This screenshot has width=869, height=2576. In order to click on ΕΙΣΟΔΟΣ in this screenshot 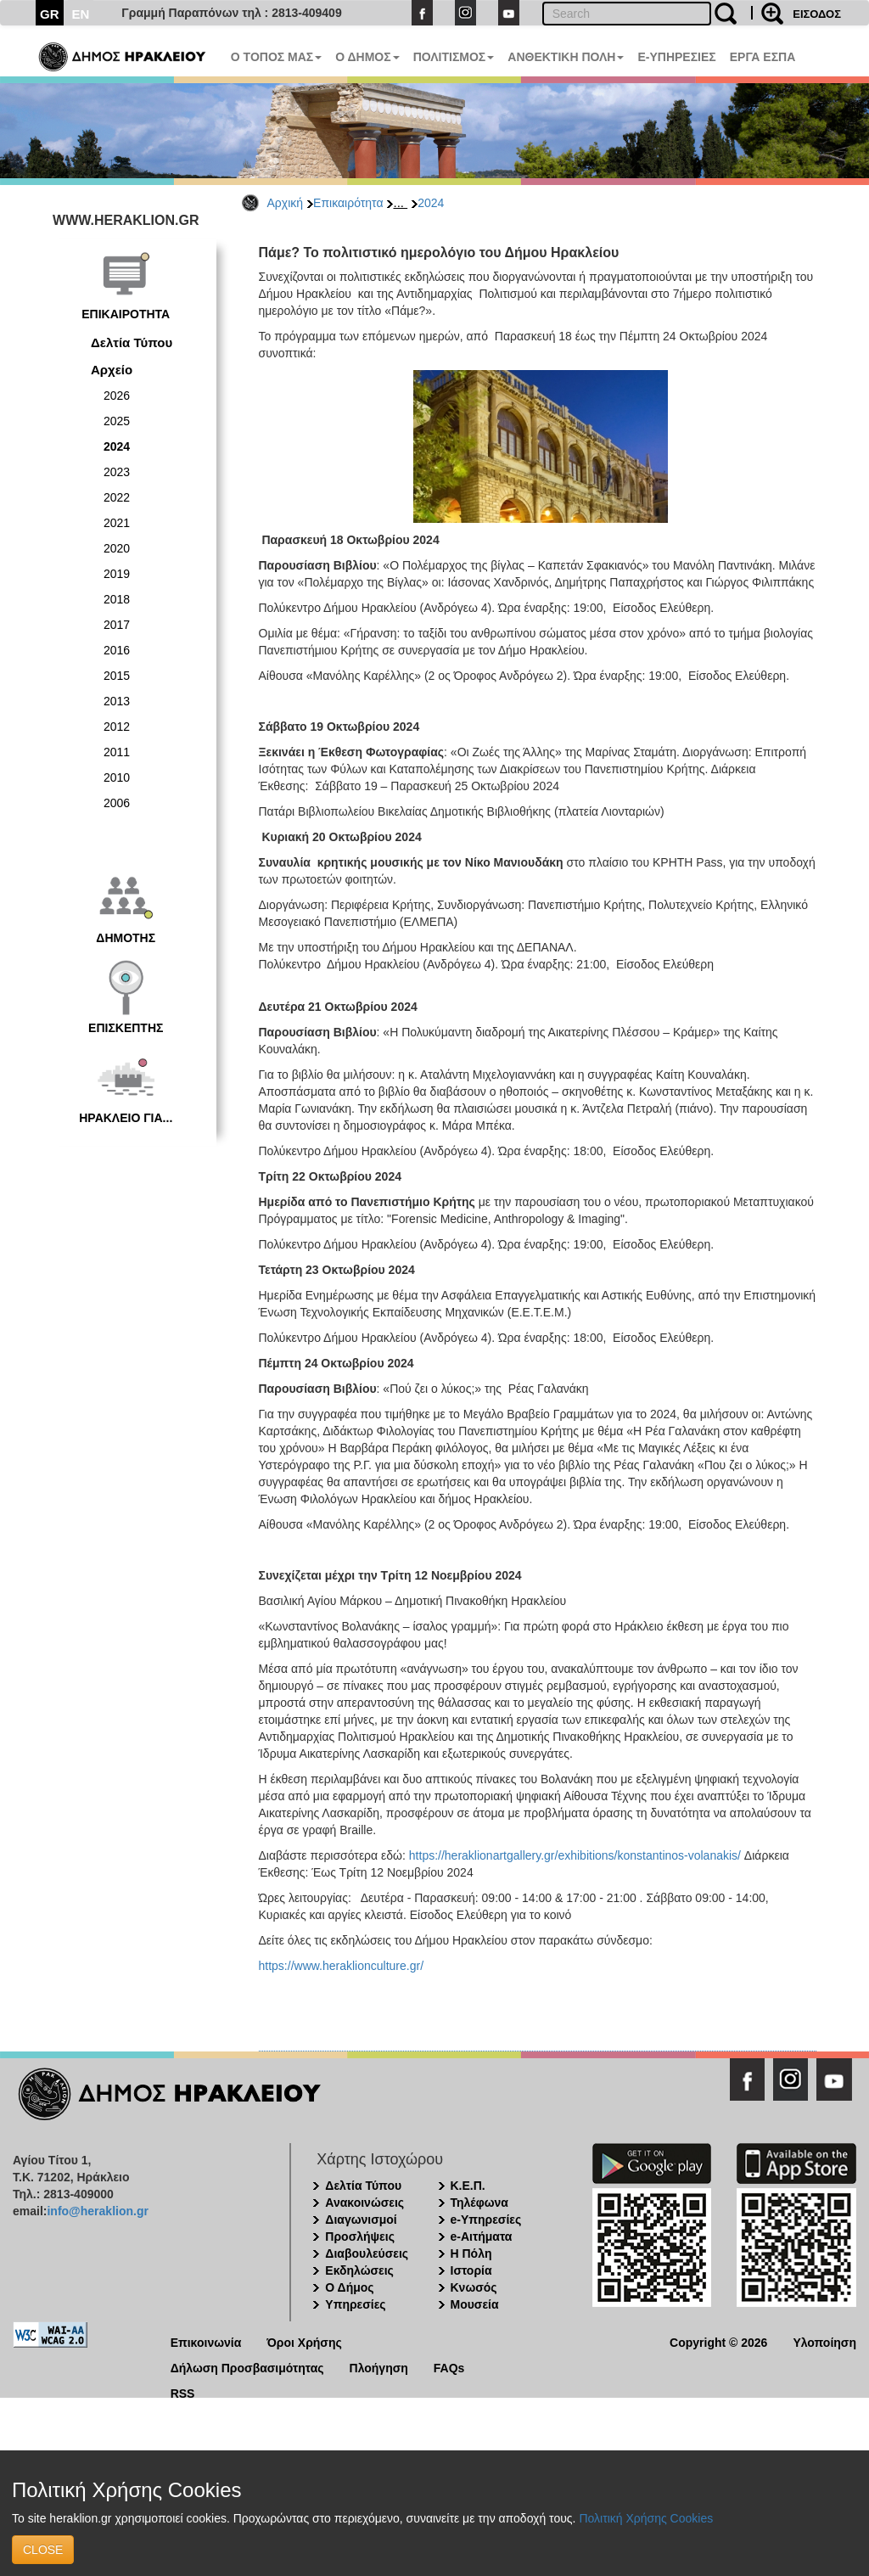, I will do `click(817, 14)`.